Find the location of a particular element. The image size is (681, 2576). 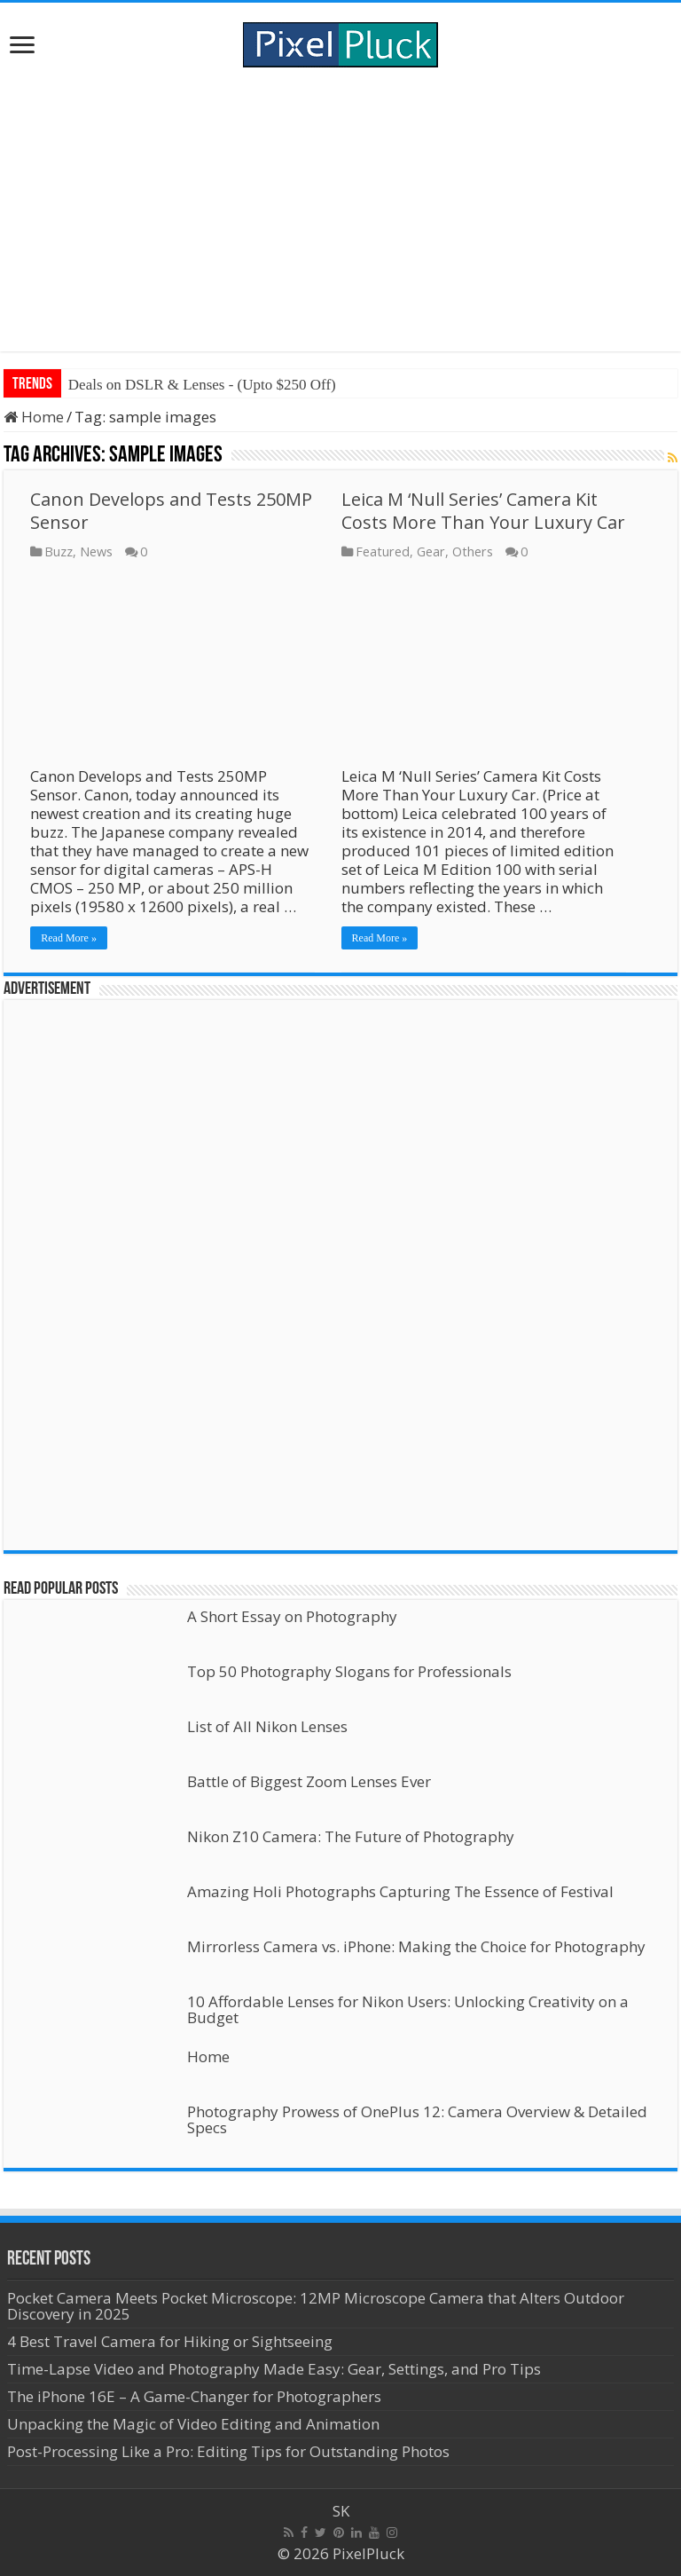

Gear is located at coordinates (431, 551).